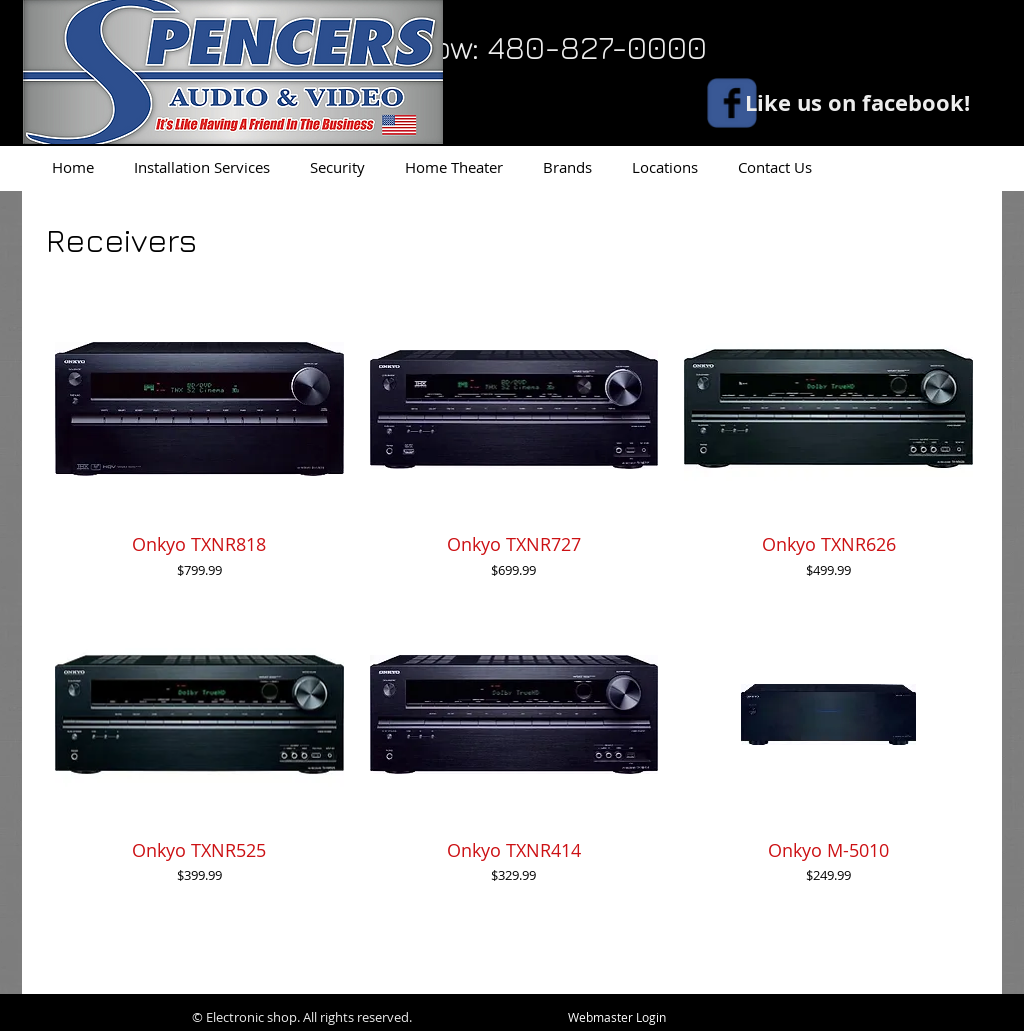 The height and width of the screenshot is (1031, 1024). I want to click on Load More, so click(514, 946).